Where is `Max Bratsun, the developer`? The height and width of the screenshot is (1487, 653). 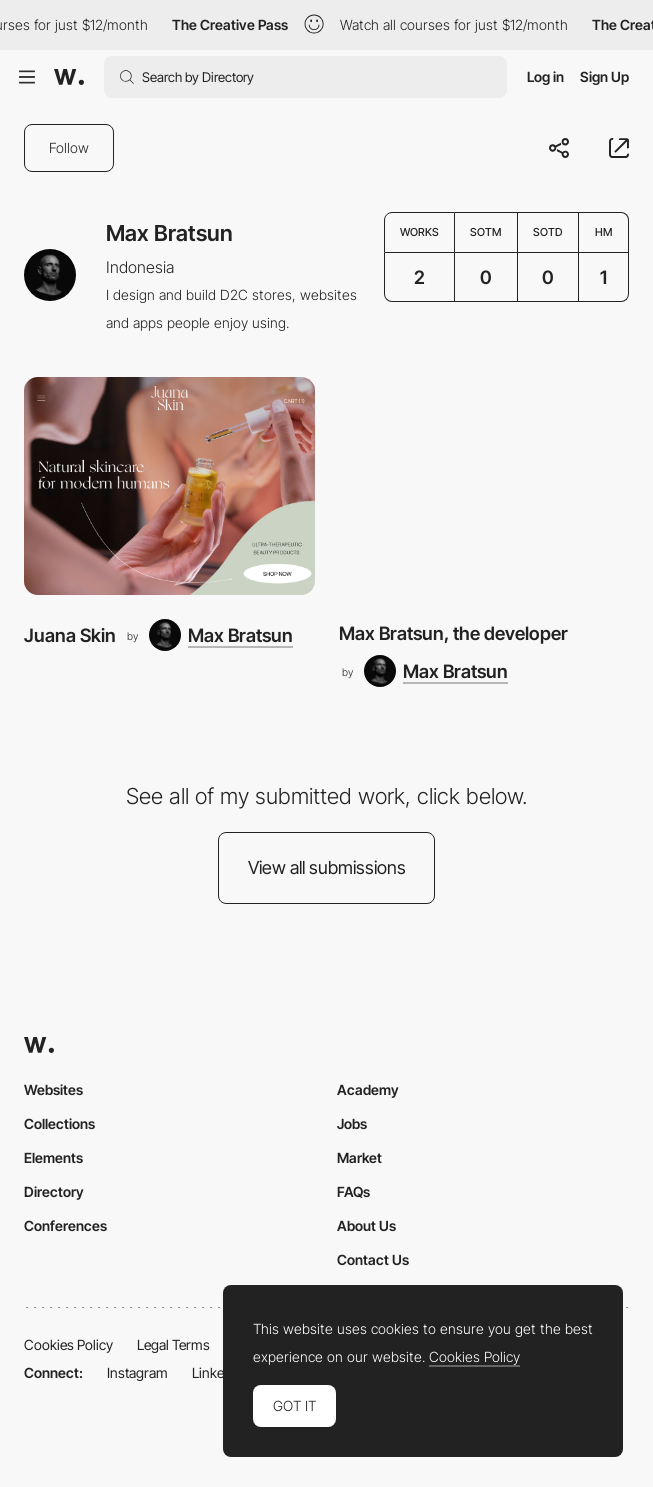 Max Bratsun, the developer is located at coordinates (453, 633).